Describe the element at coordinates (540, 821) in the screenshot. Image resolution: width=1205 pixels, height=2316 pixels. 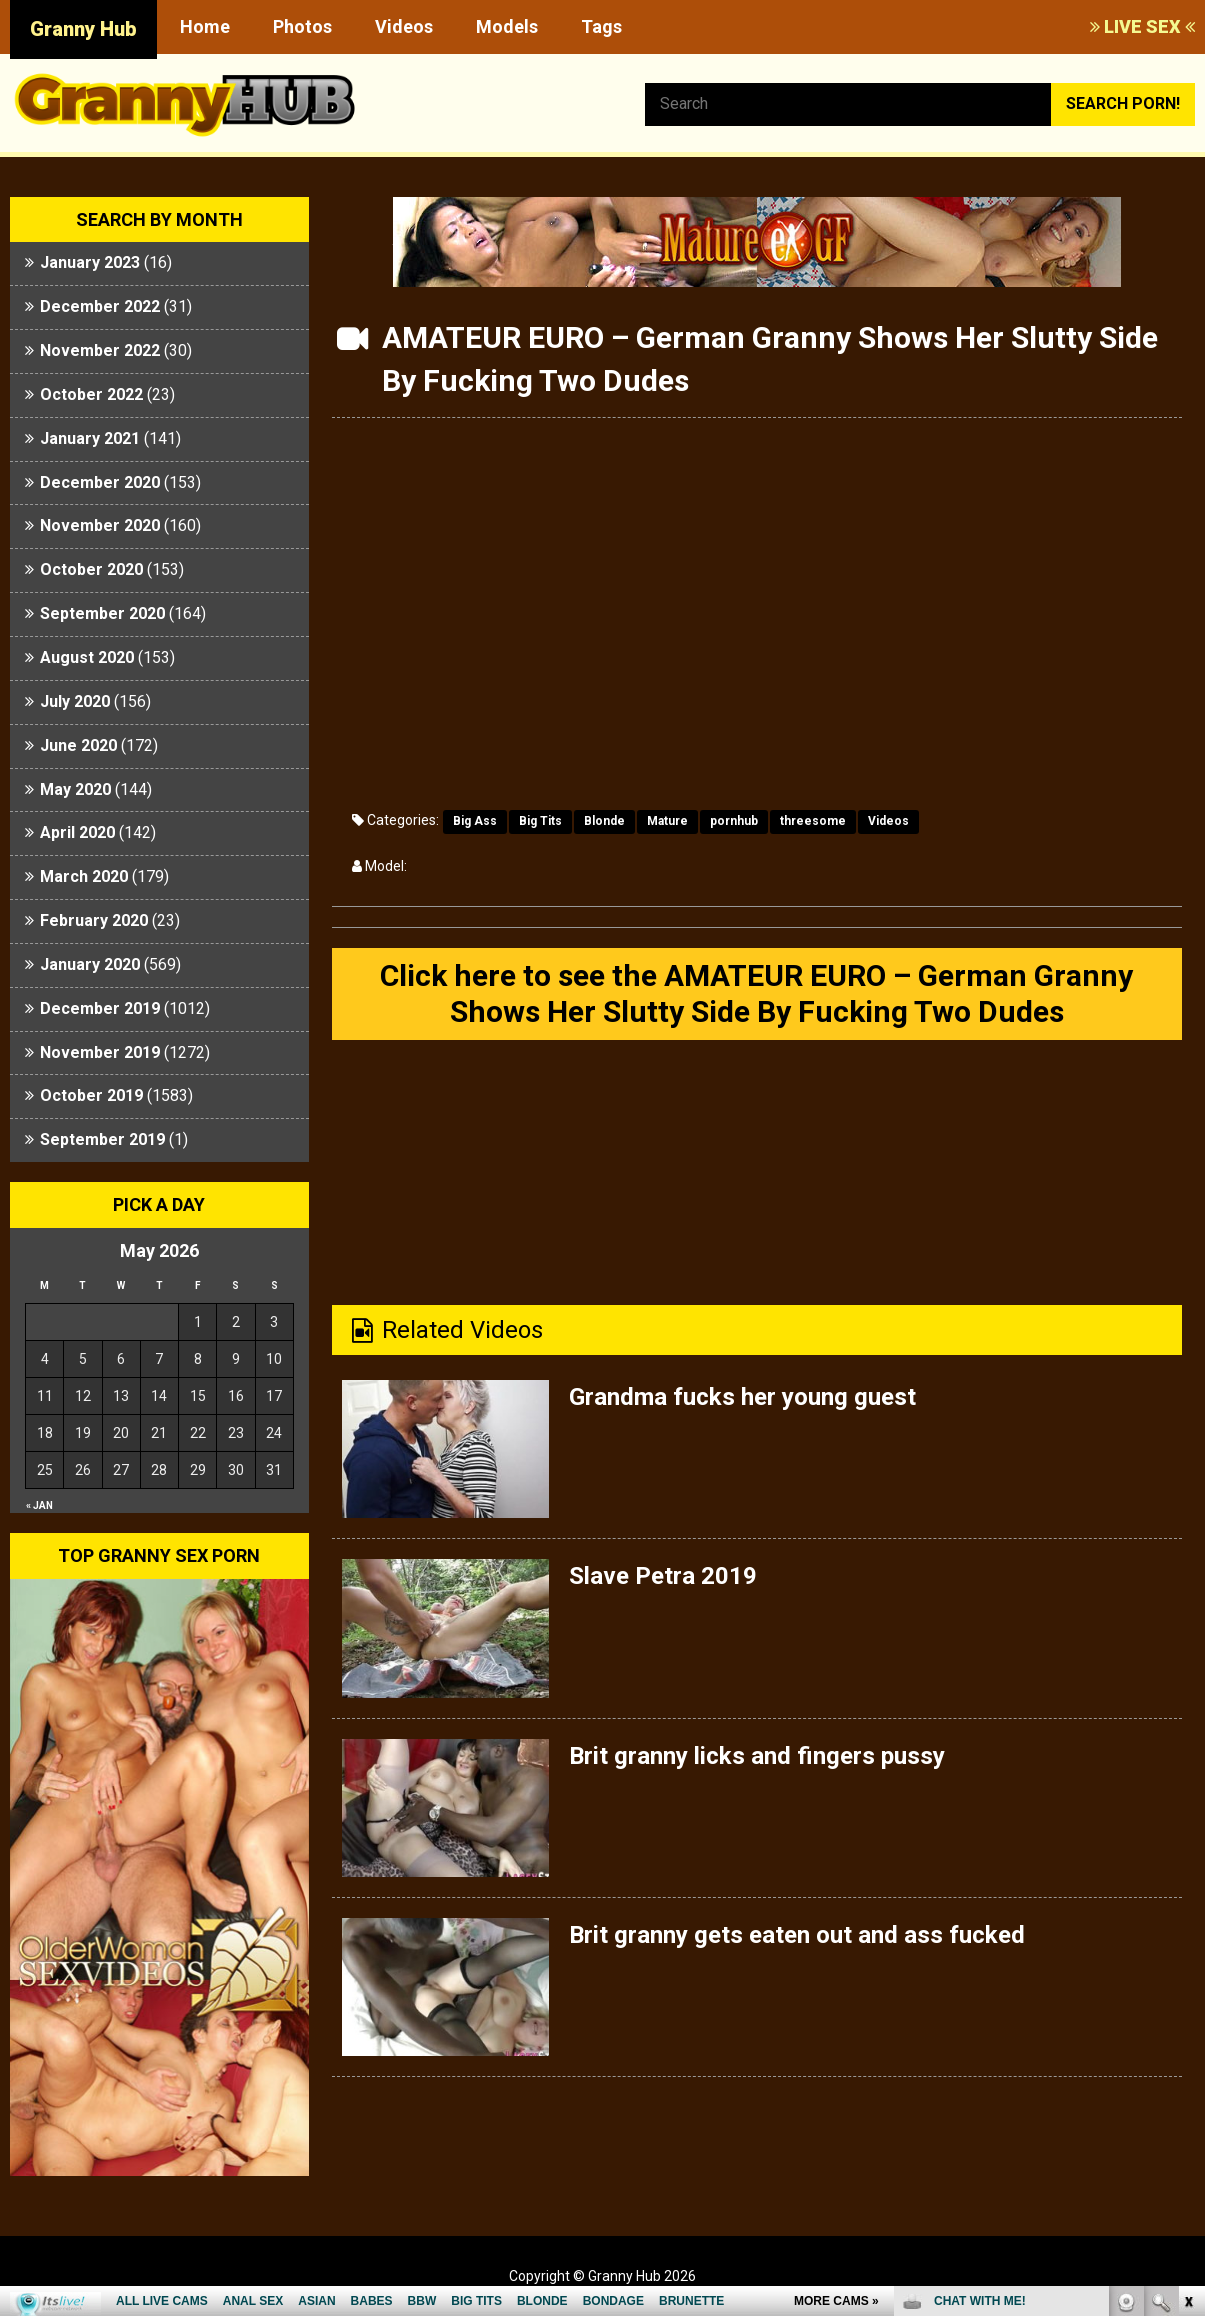
I see `Big Tits` at that location.